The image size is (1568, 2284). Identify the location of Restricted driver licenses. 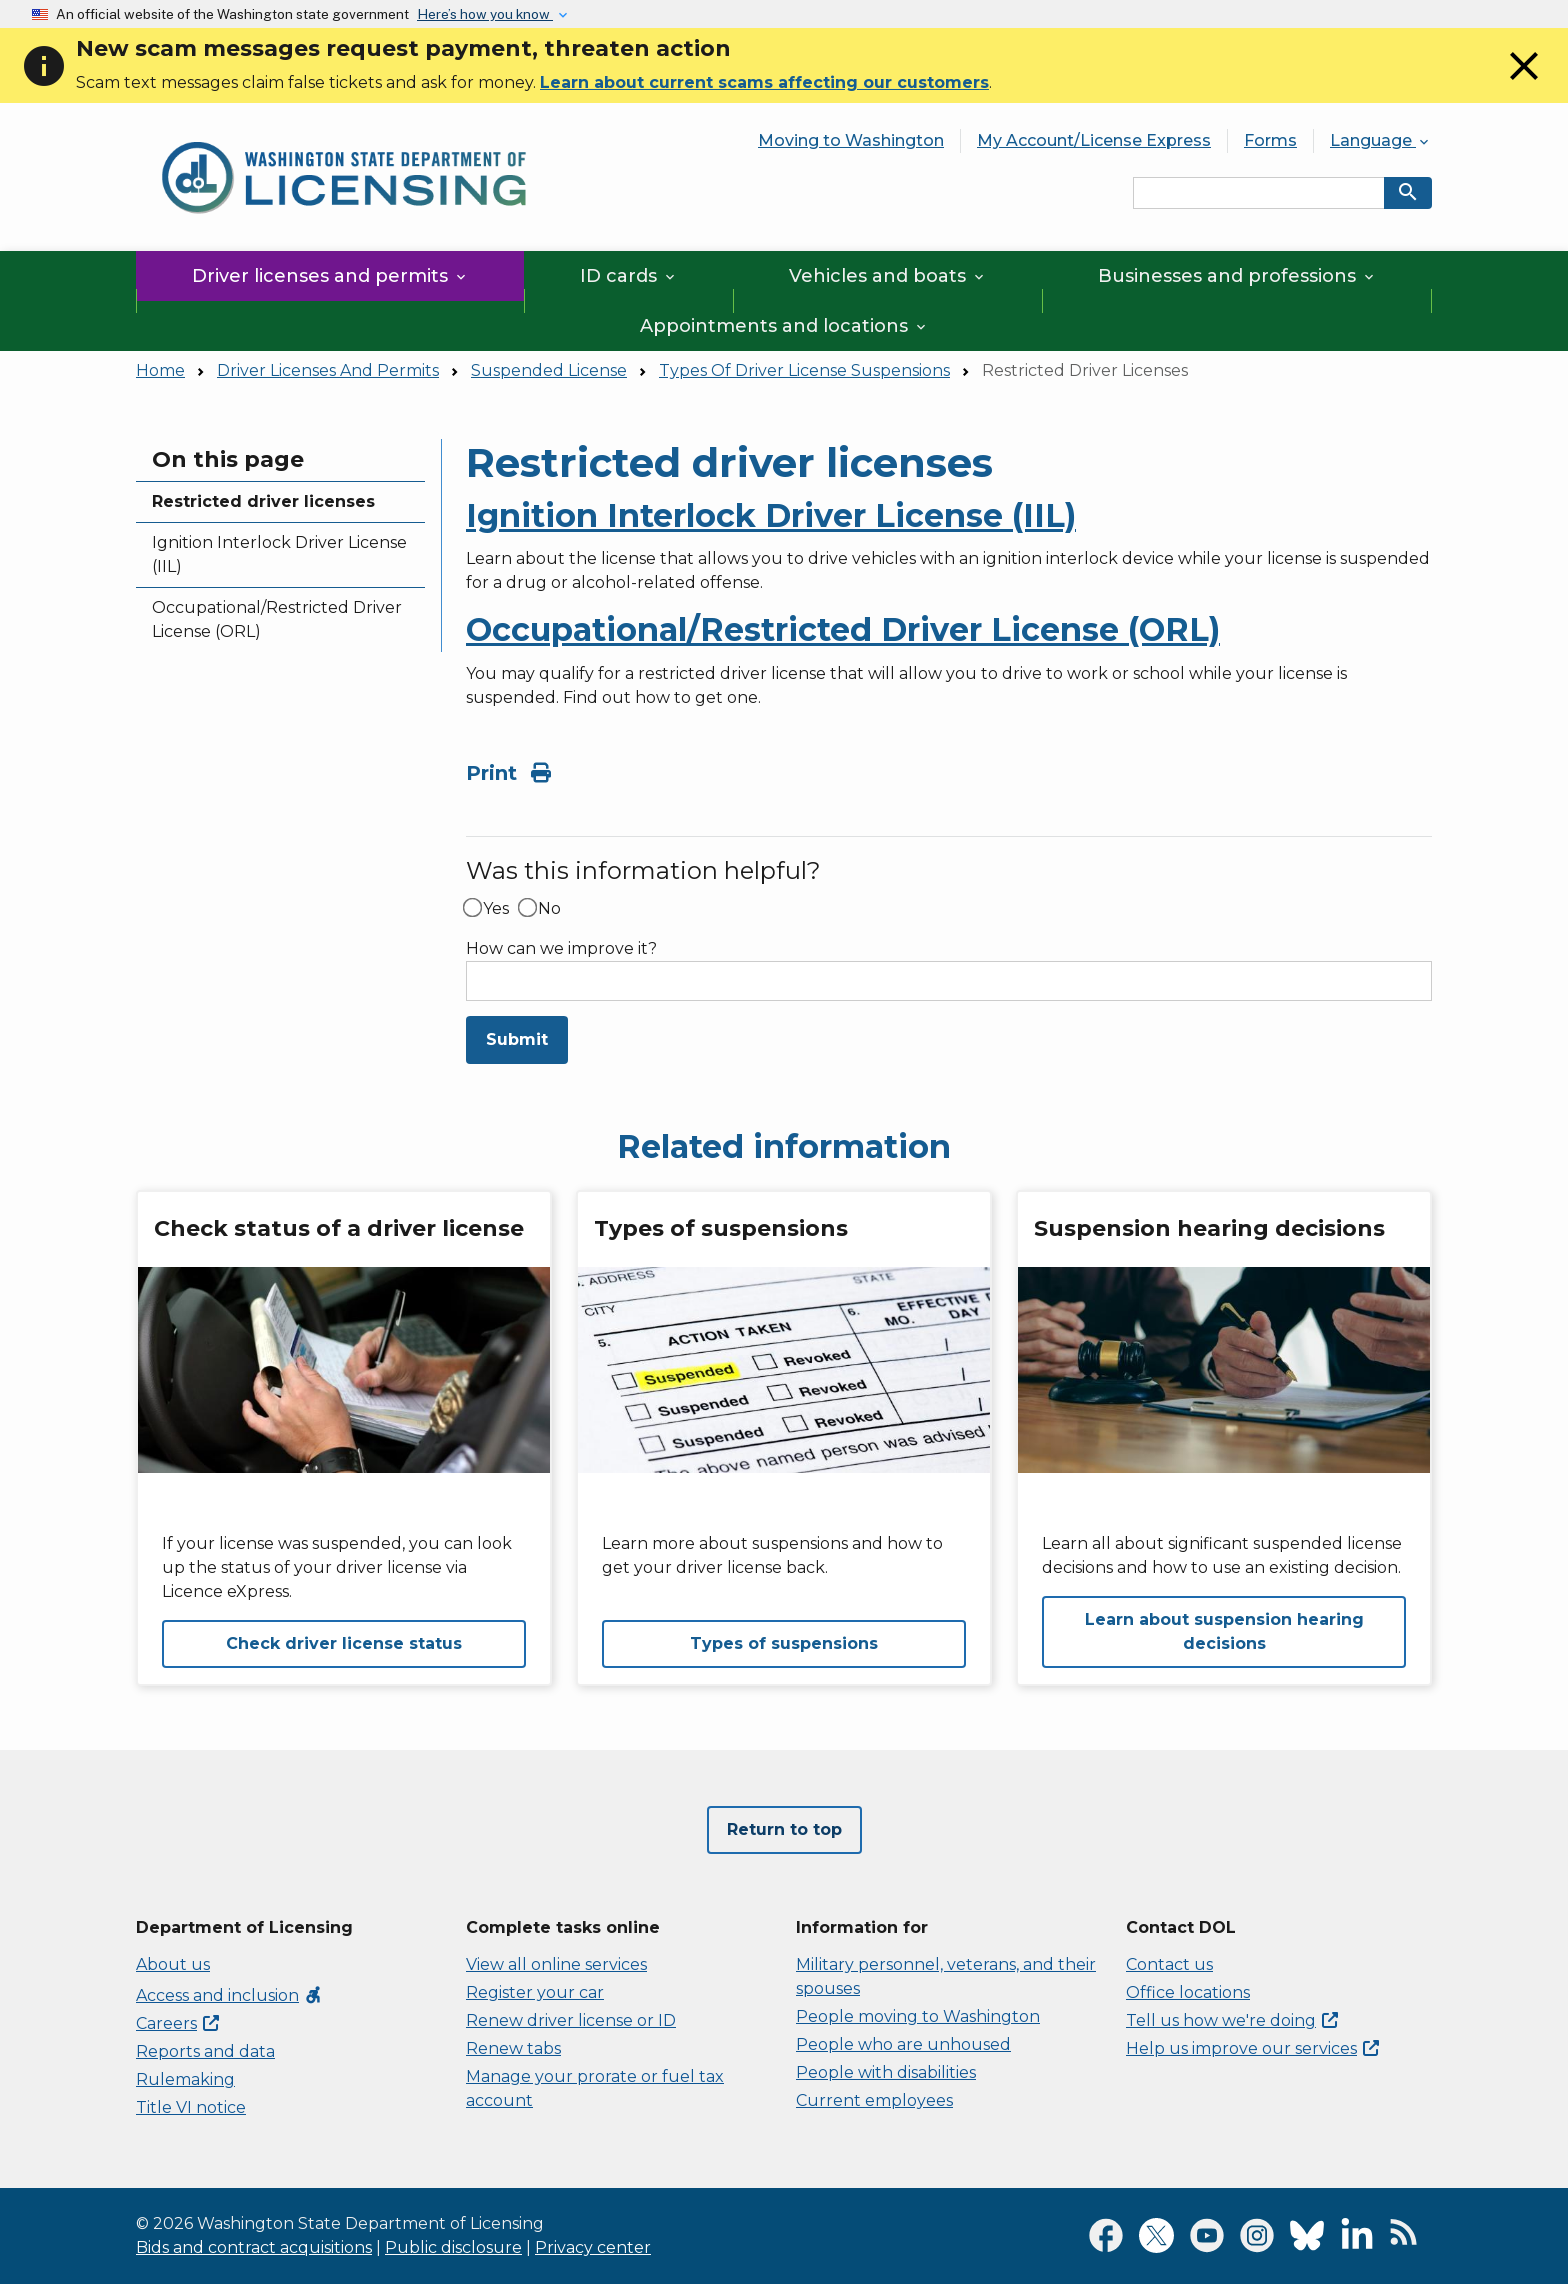
(263, 501).